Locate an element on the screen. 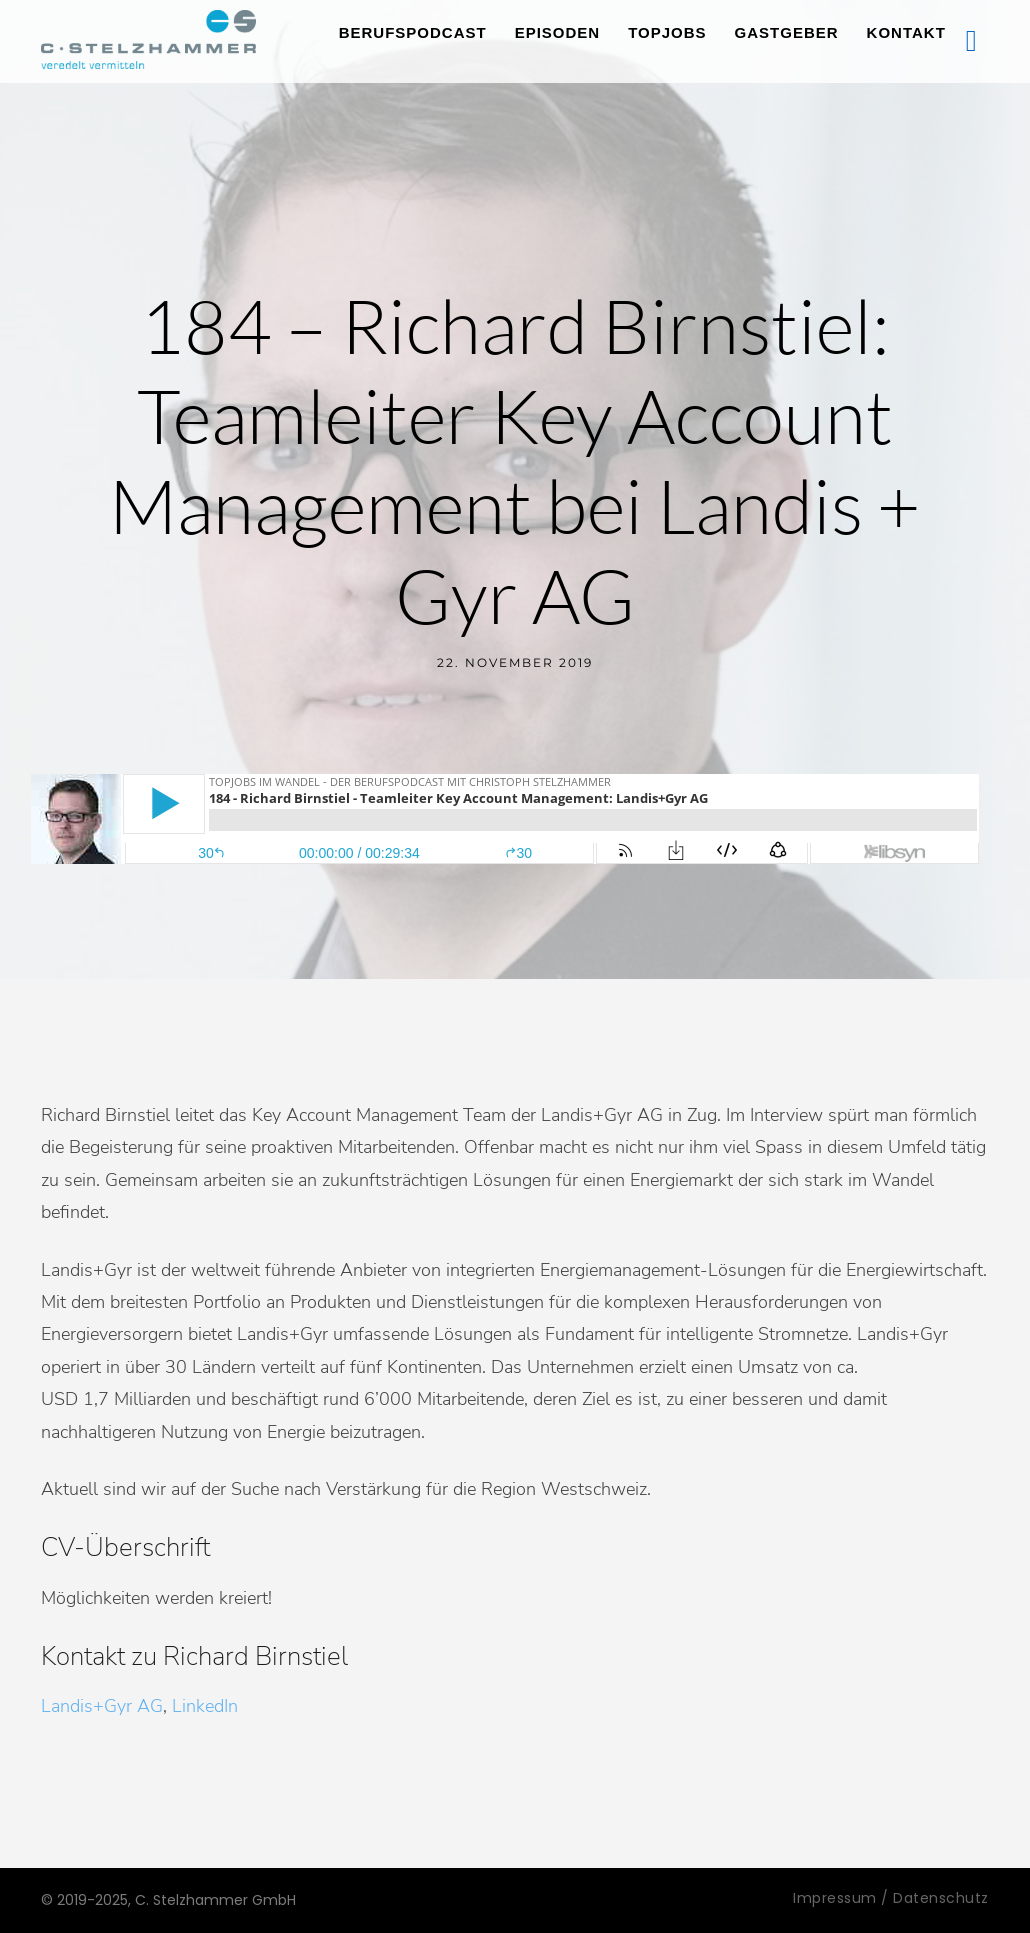  Episoden is located at coordinates (558, 32).